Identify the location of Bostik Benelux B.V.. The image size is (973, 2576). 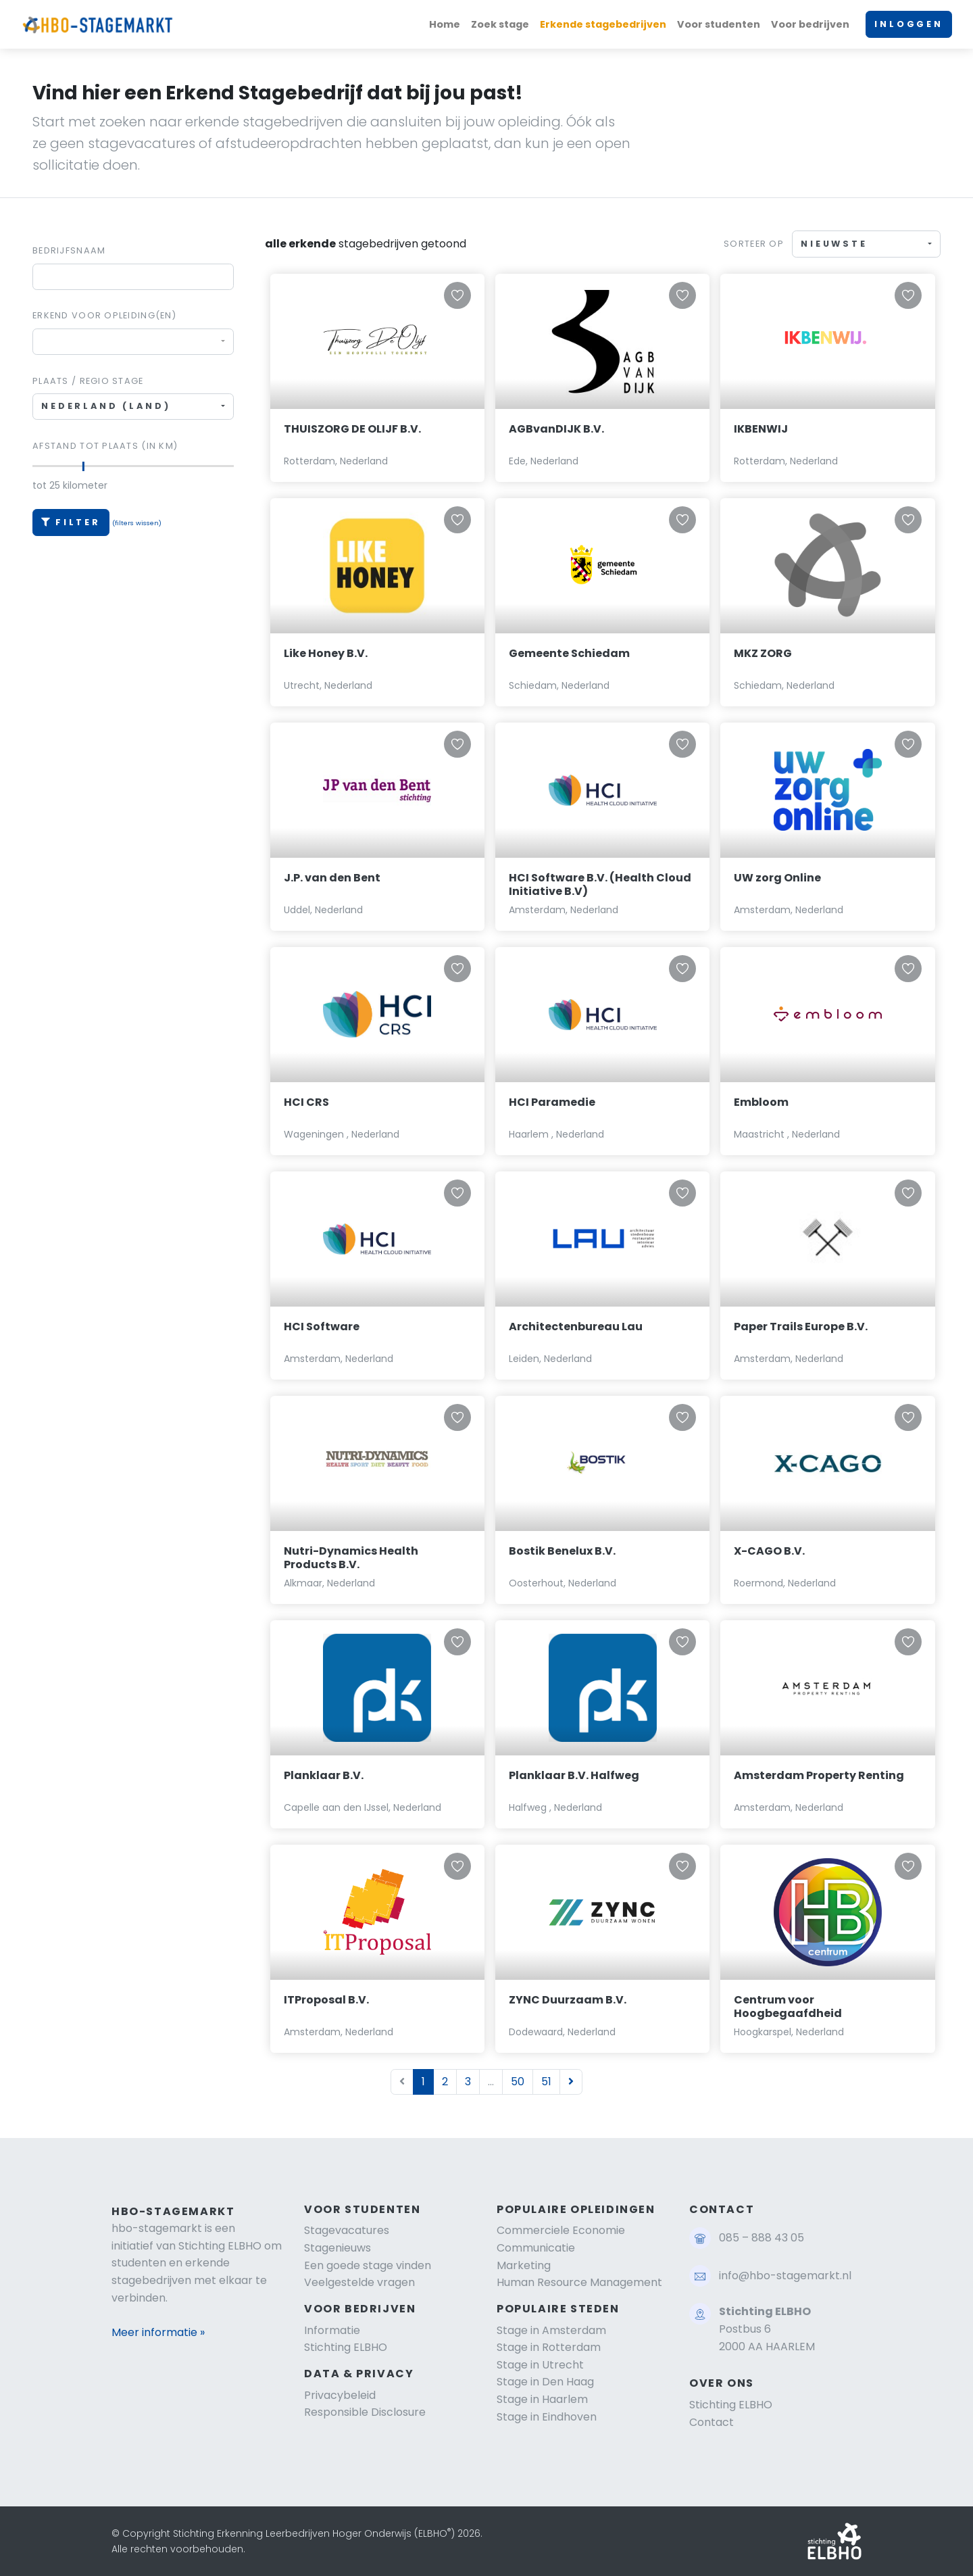
(562, 1551).